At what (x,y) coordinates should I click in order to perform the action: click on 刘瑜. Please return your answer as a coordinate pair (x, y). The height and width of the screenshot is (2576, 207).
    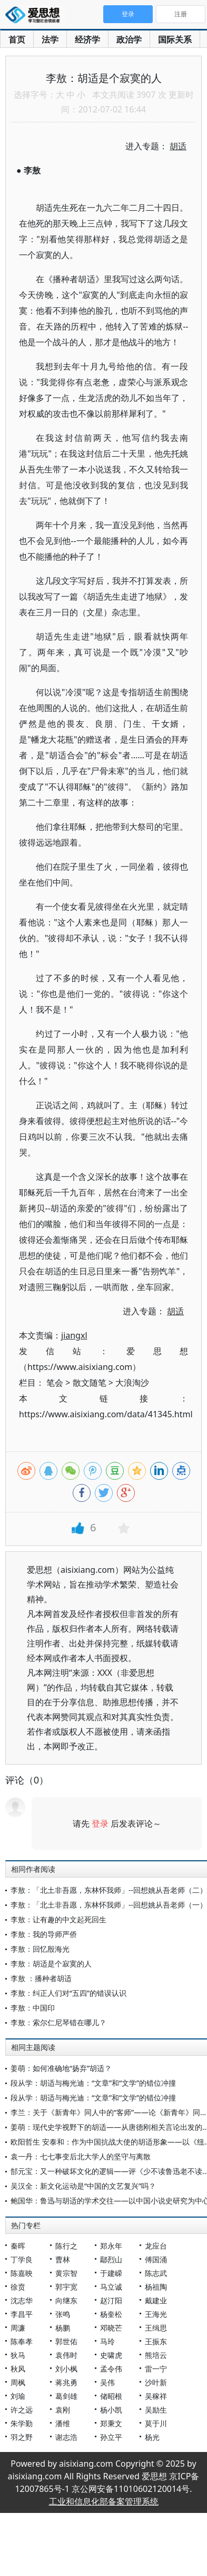
    Looking at the image, I should click on (18, 2396).